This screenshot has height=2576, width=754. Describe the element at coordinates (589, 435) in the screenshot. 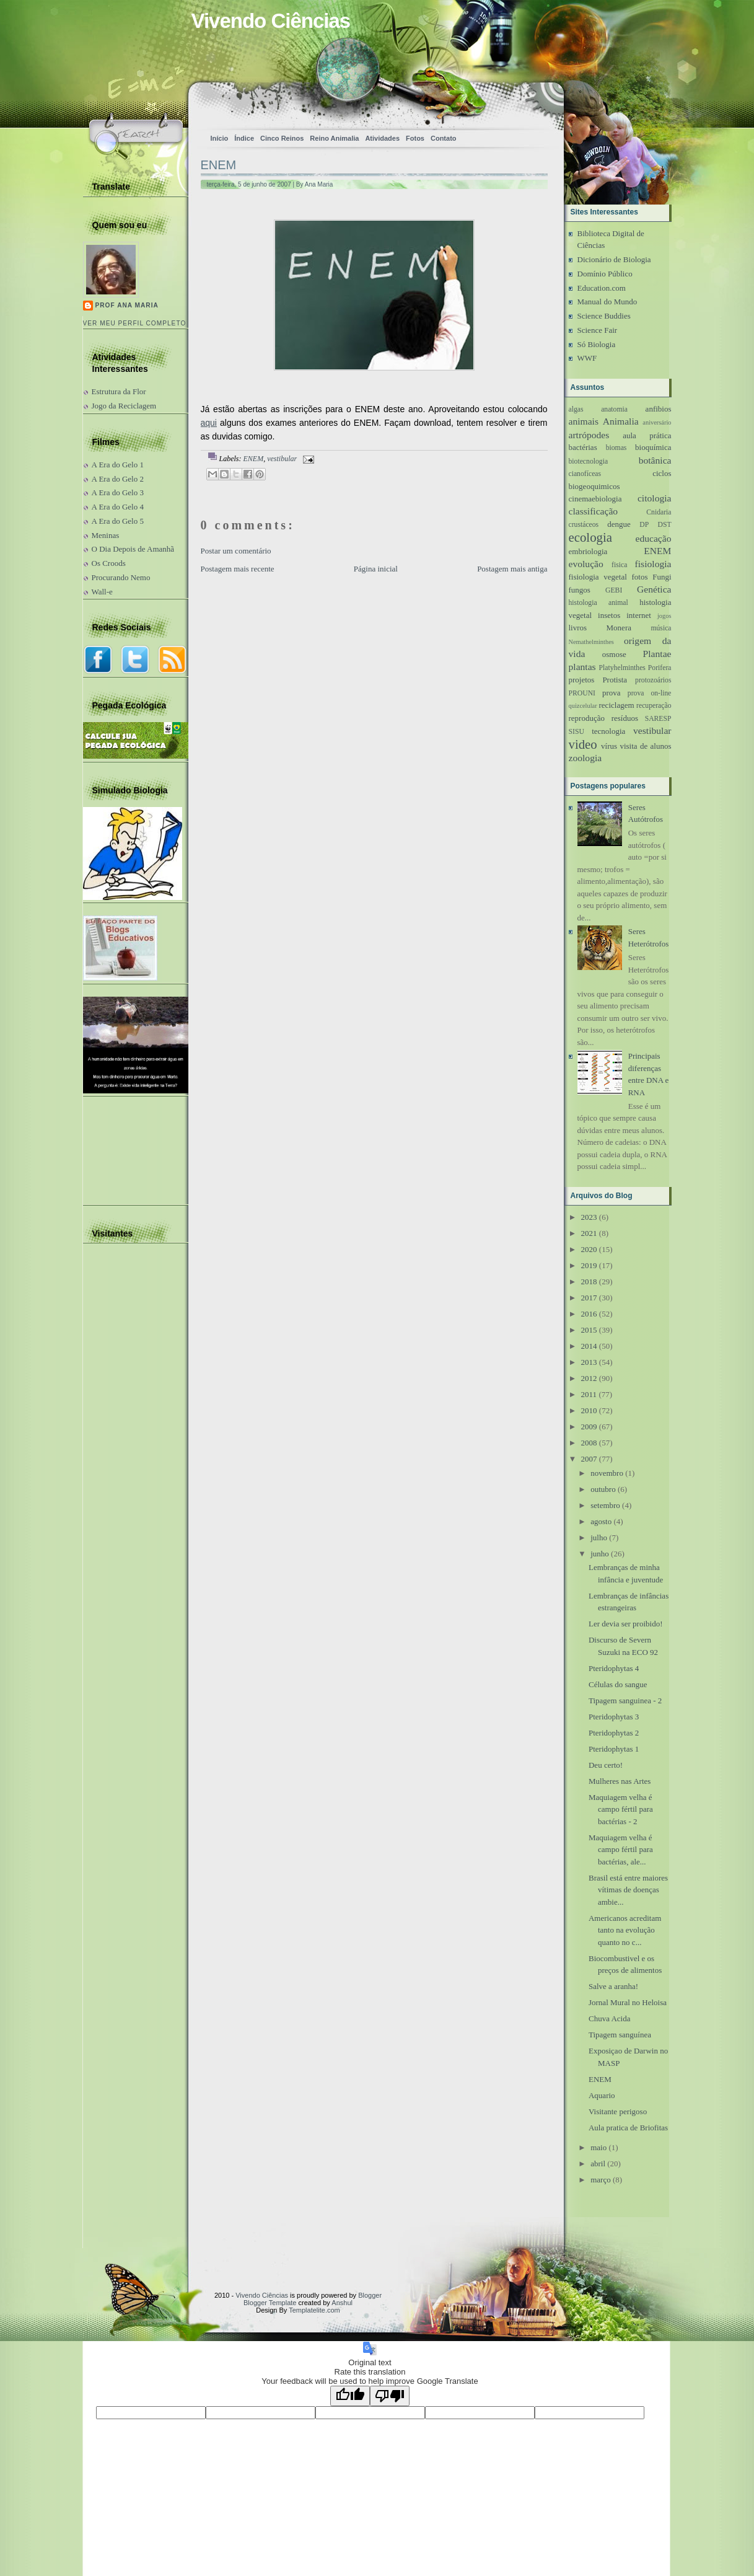

I see `artrópodes` at that location.